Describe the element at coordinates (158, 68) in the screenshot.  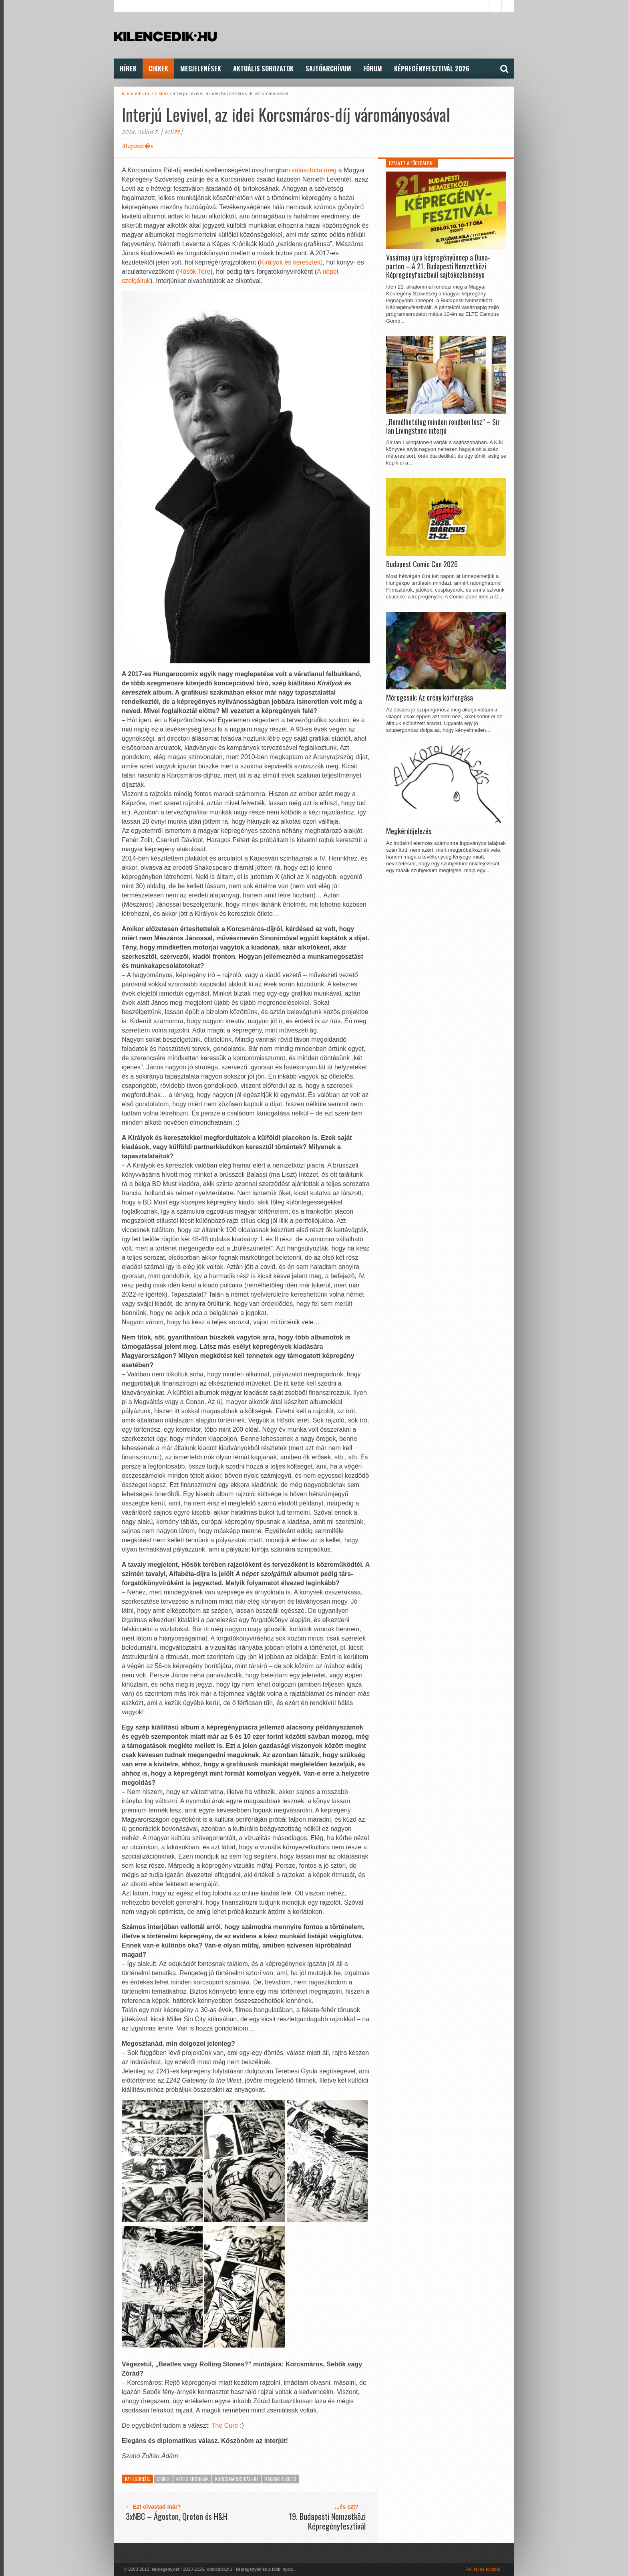
I see `Cikkek` at that location.